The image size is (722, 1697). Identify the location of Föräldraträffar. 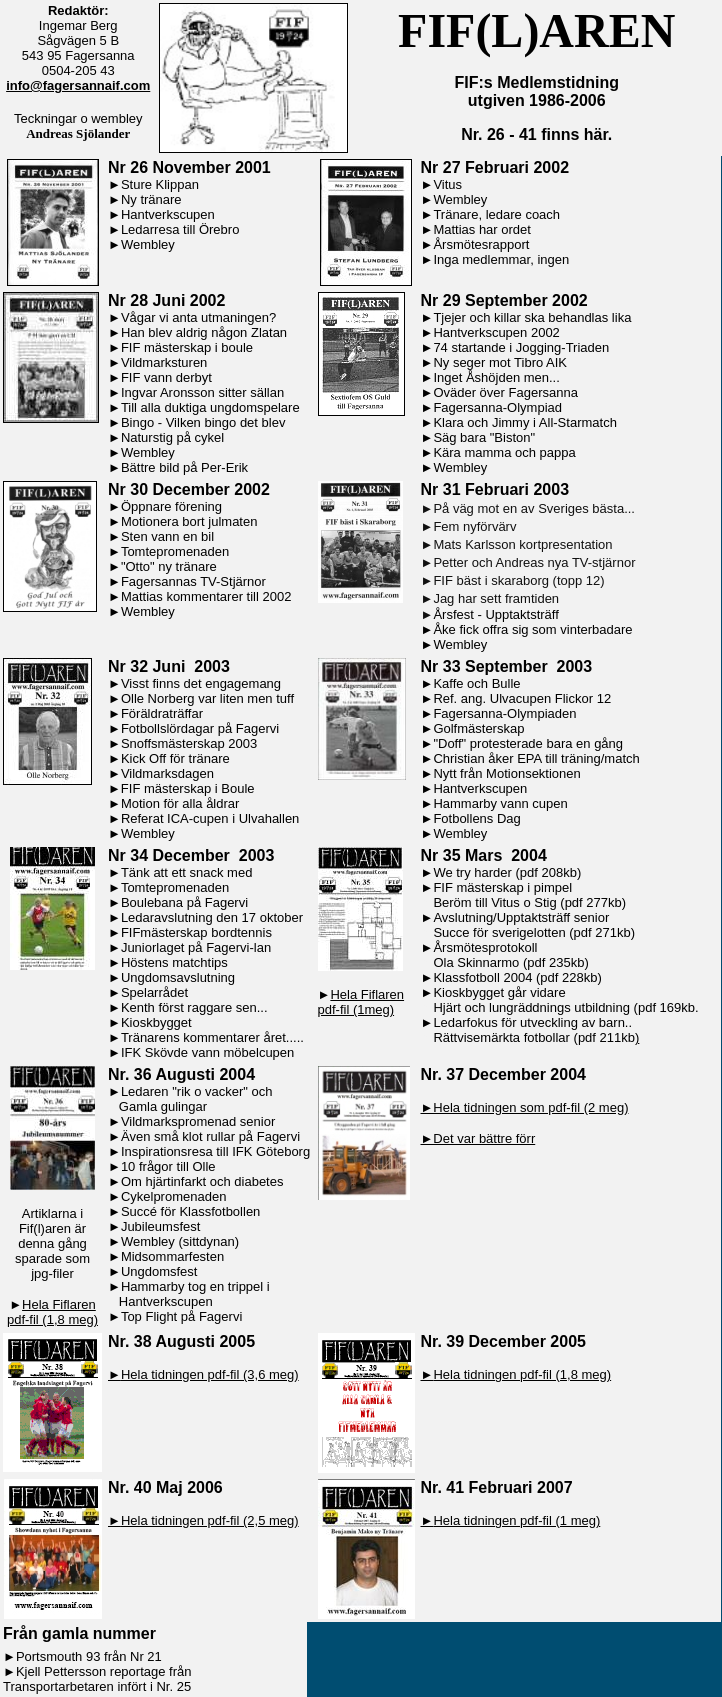
(162, 713).